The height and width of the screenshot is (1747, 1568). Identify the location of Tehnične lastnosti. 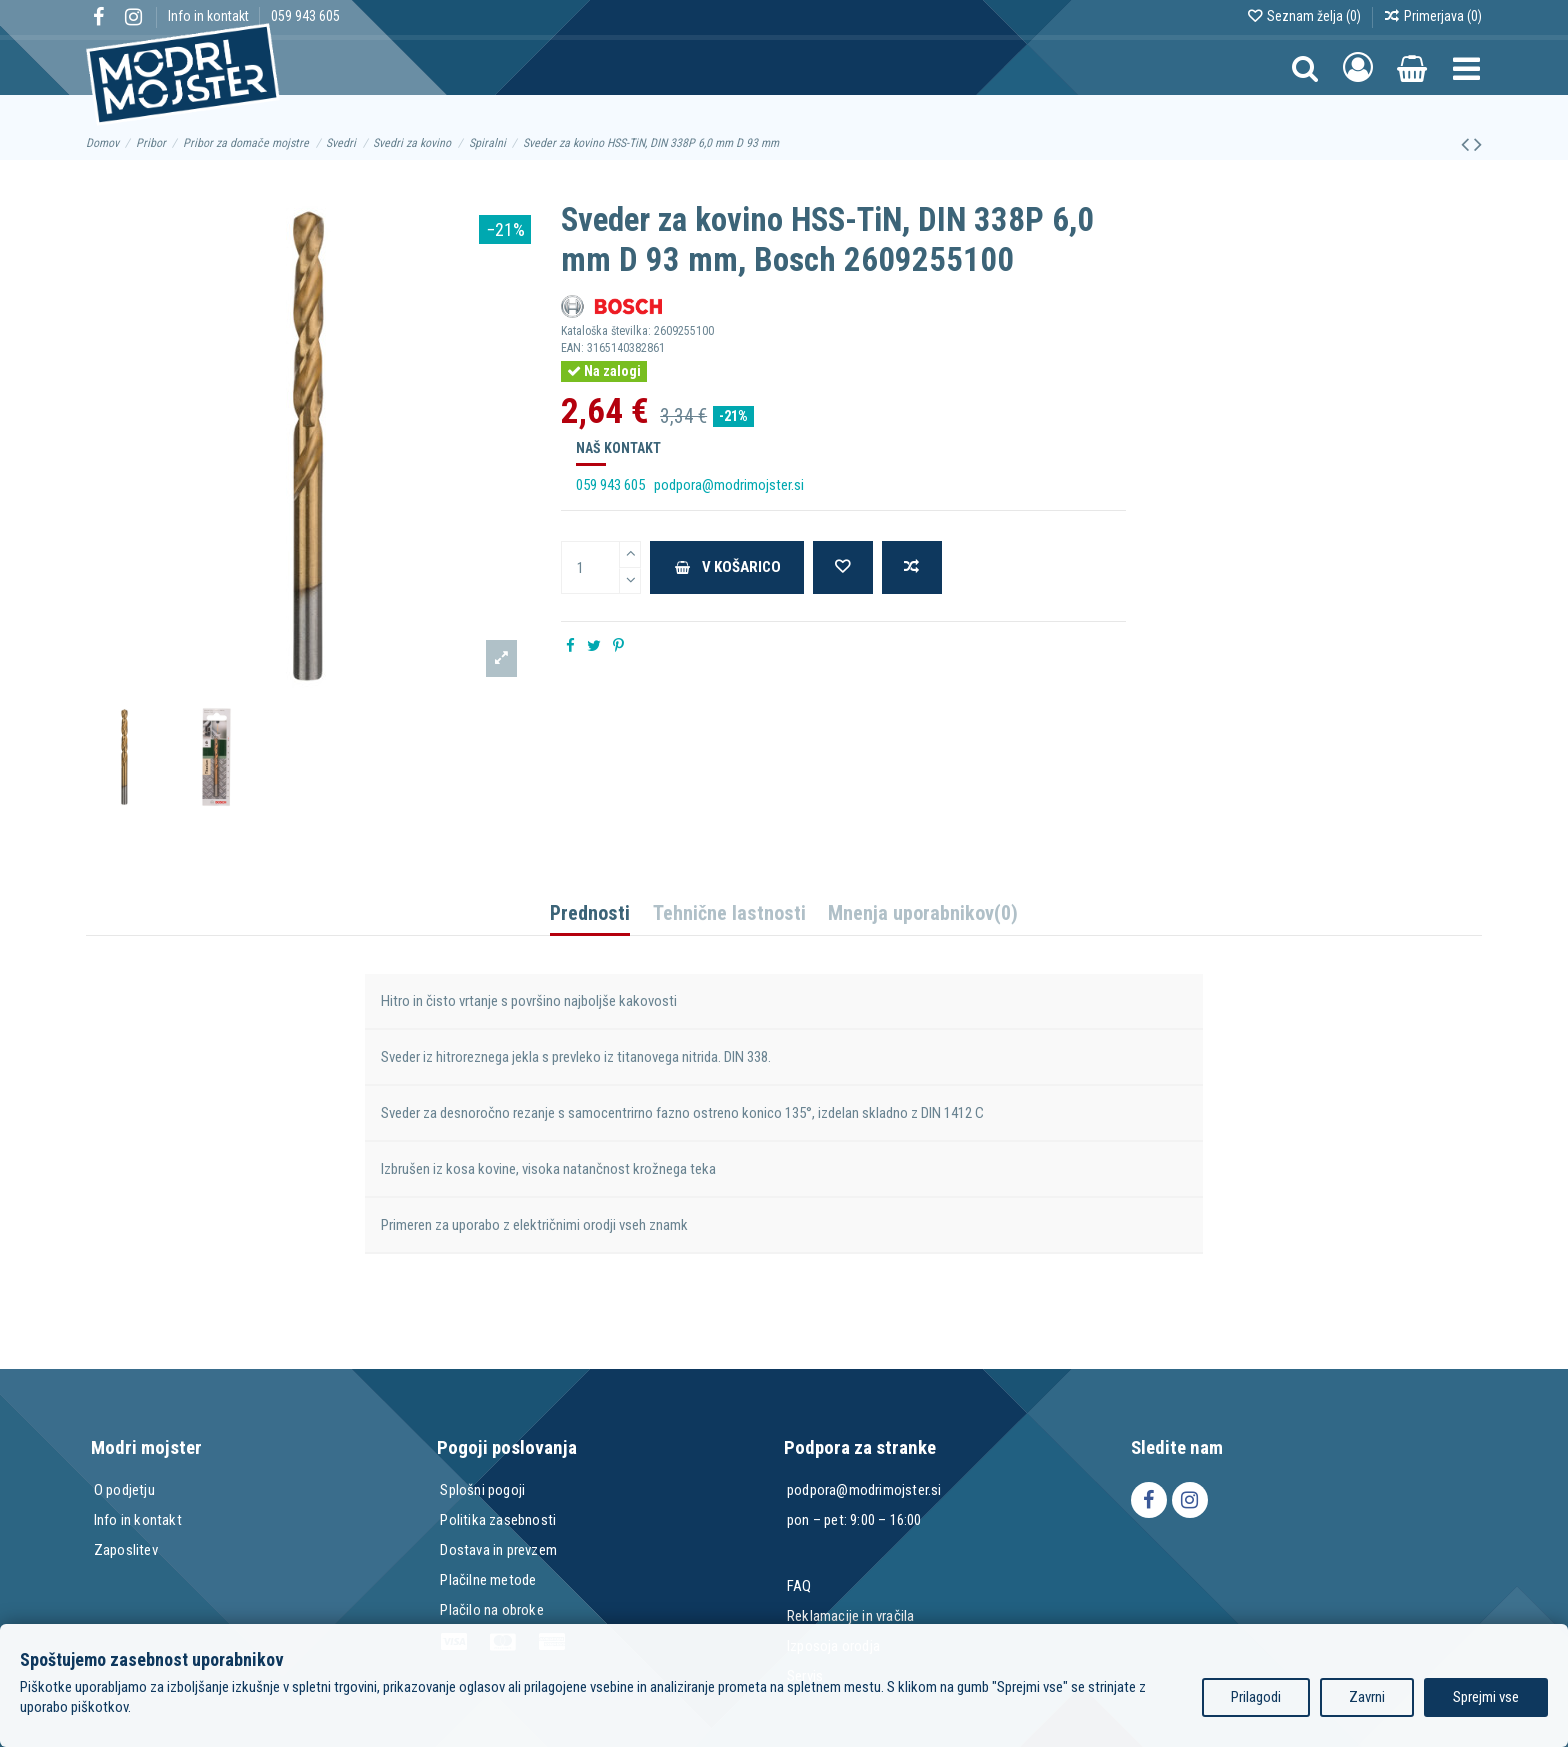
(729, 914).